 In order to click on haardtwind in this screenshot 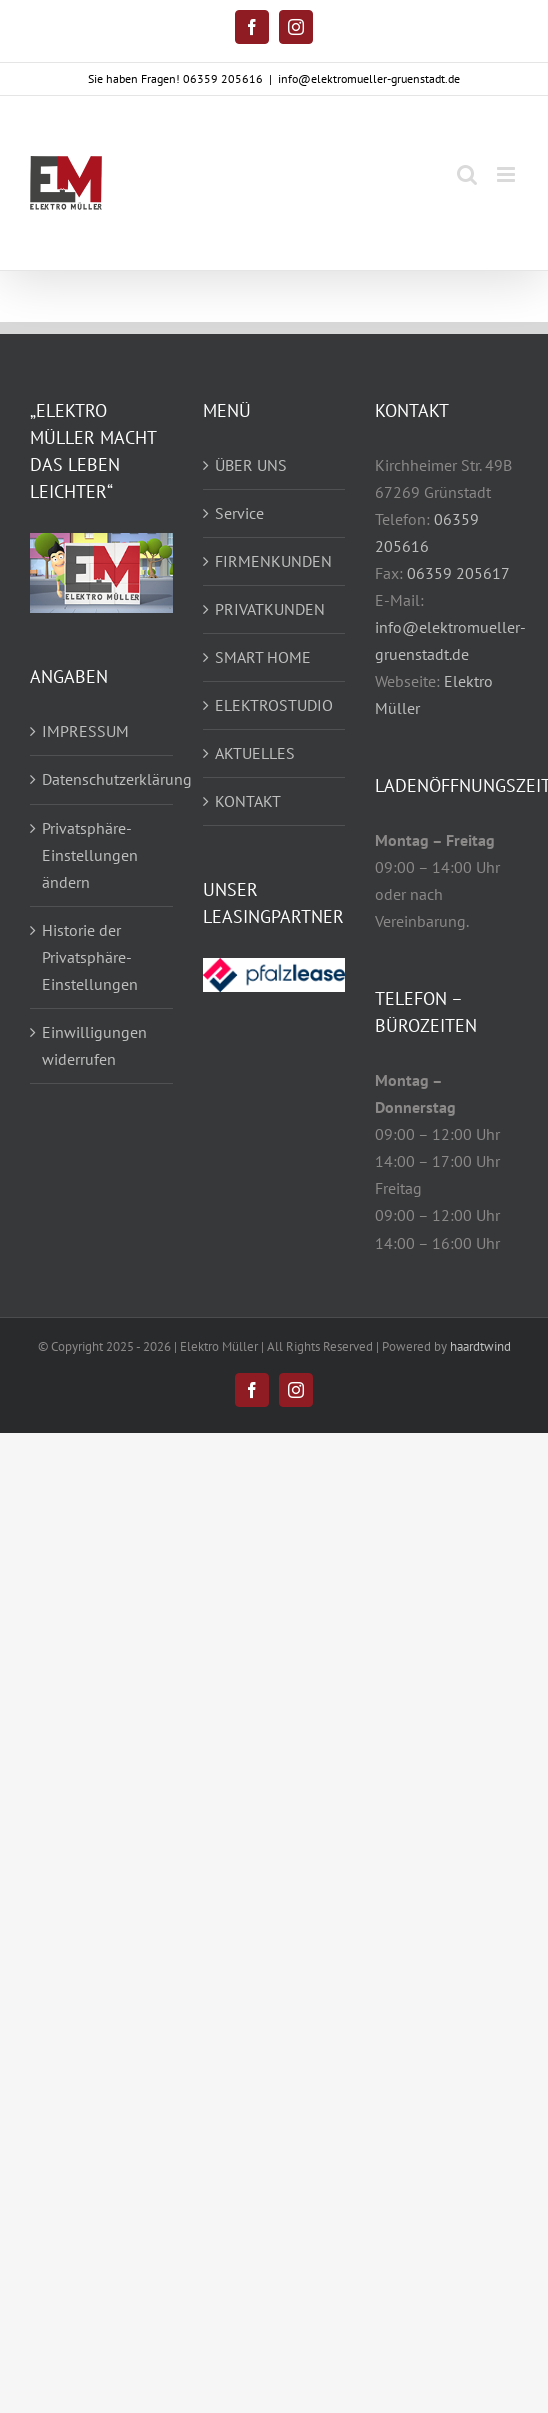, I will do `click(480, 1346)`.